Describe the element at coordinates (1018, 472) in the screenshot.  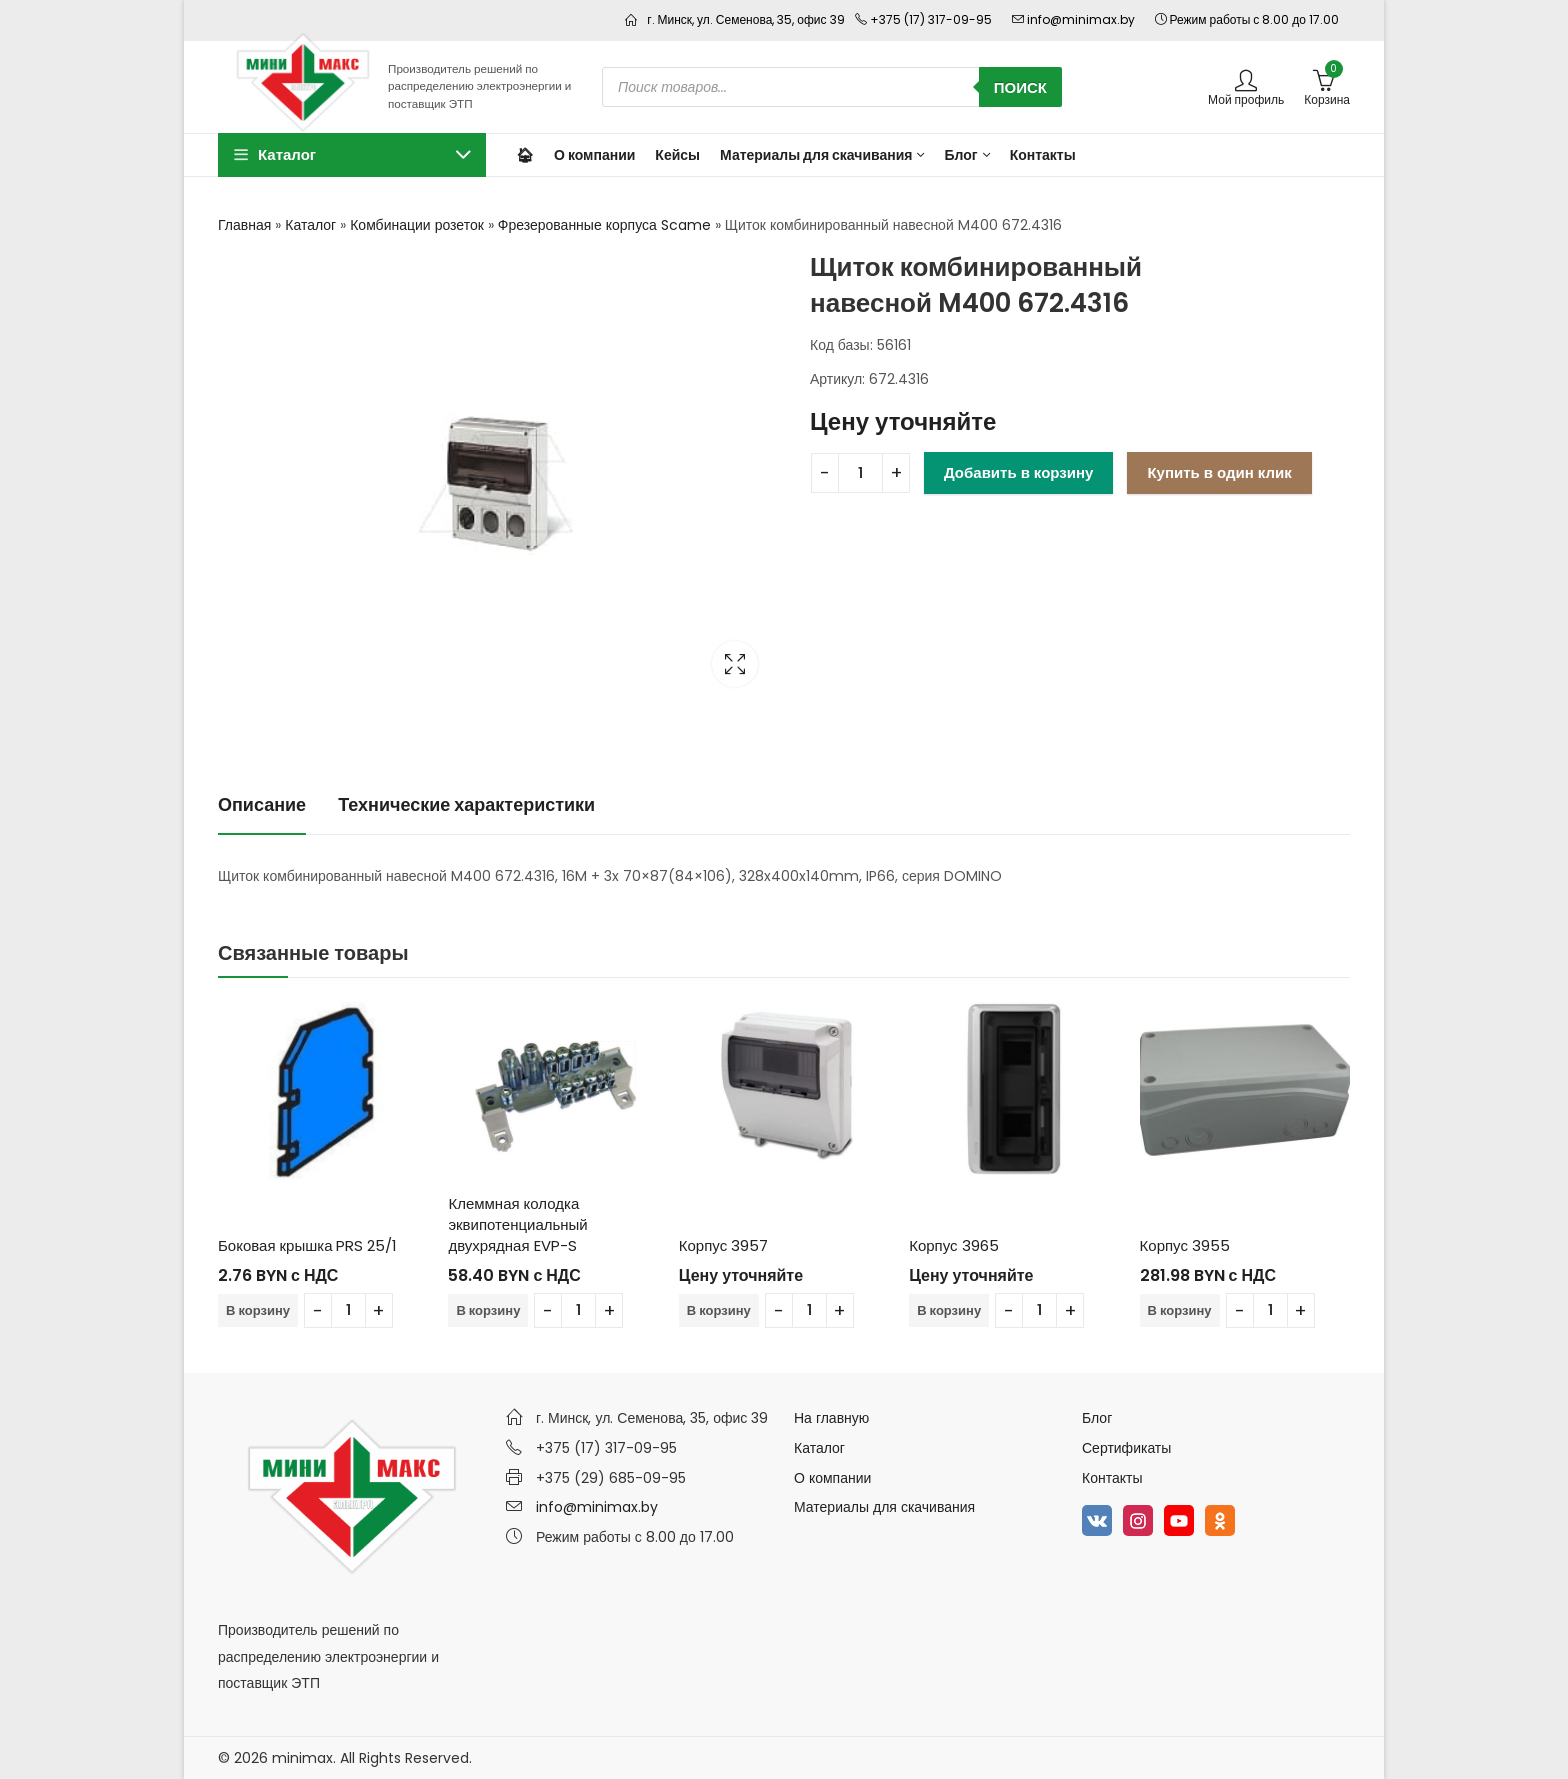
I see `Добавить в корзину` at that location.